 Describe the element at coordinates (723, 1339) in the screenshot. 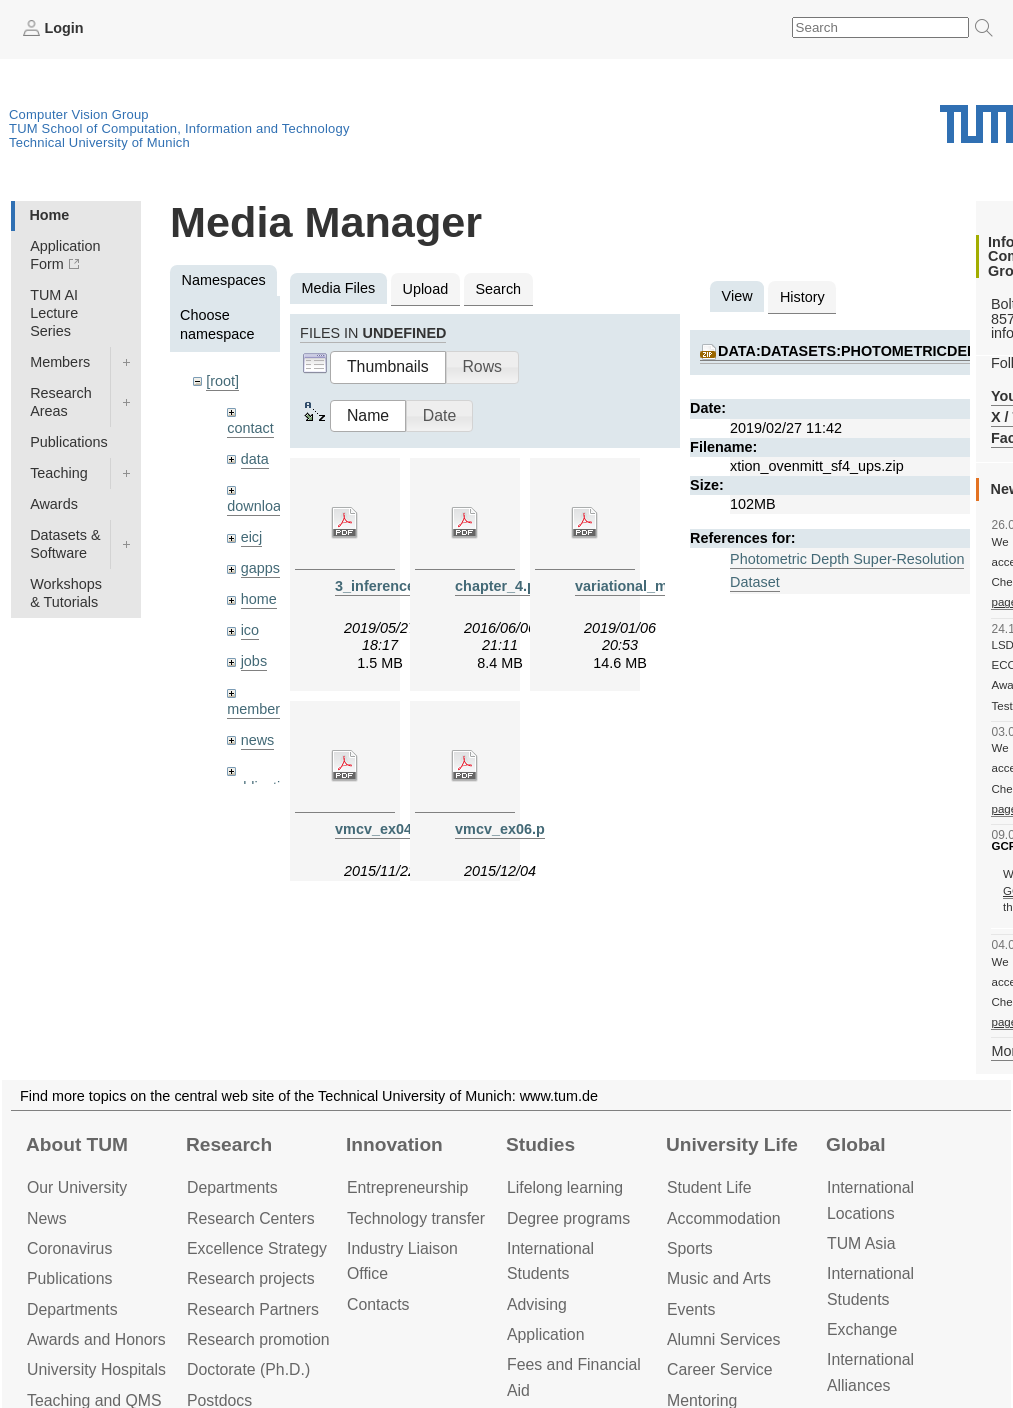

I see `Alumni Services` at that location.